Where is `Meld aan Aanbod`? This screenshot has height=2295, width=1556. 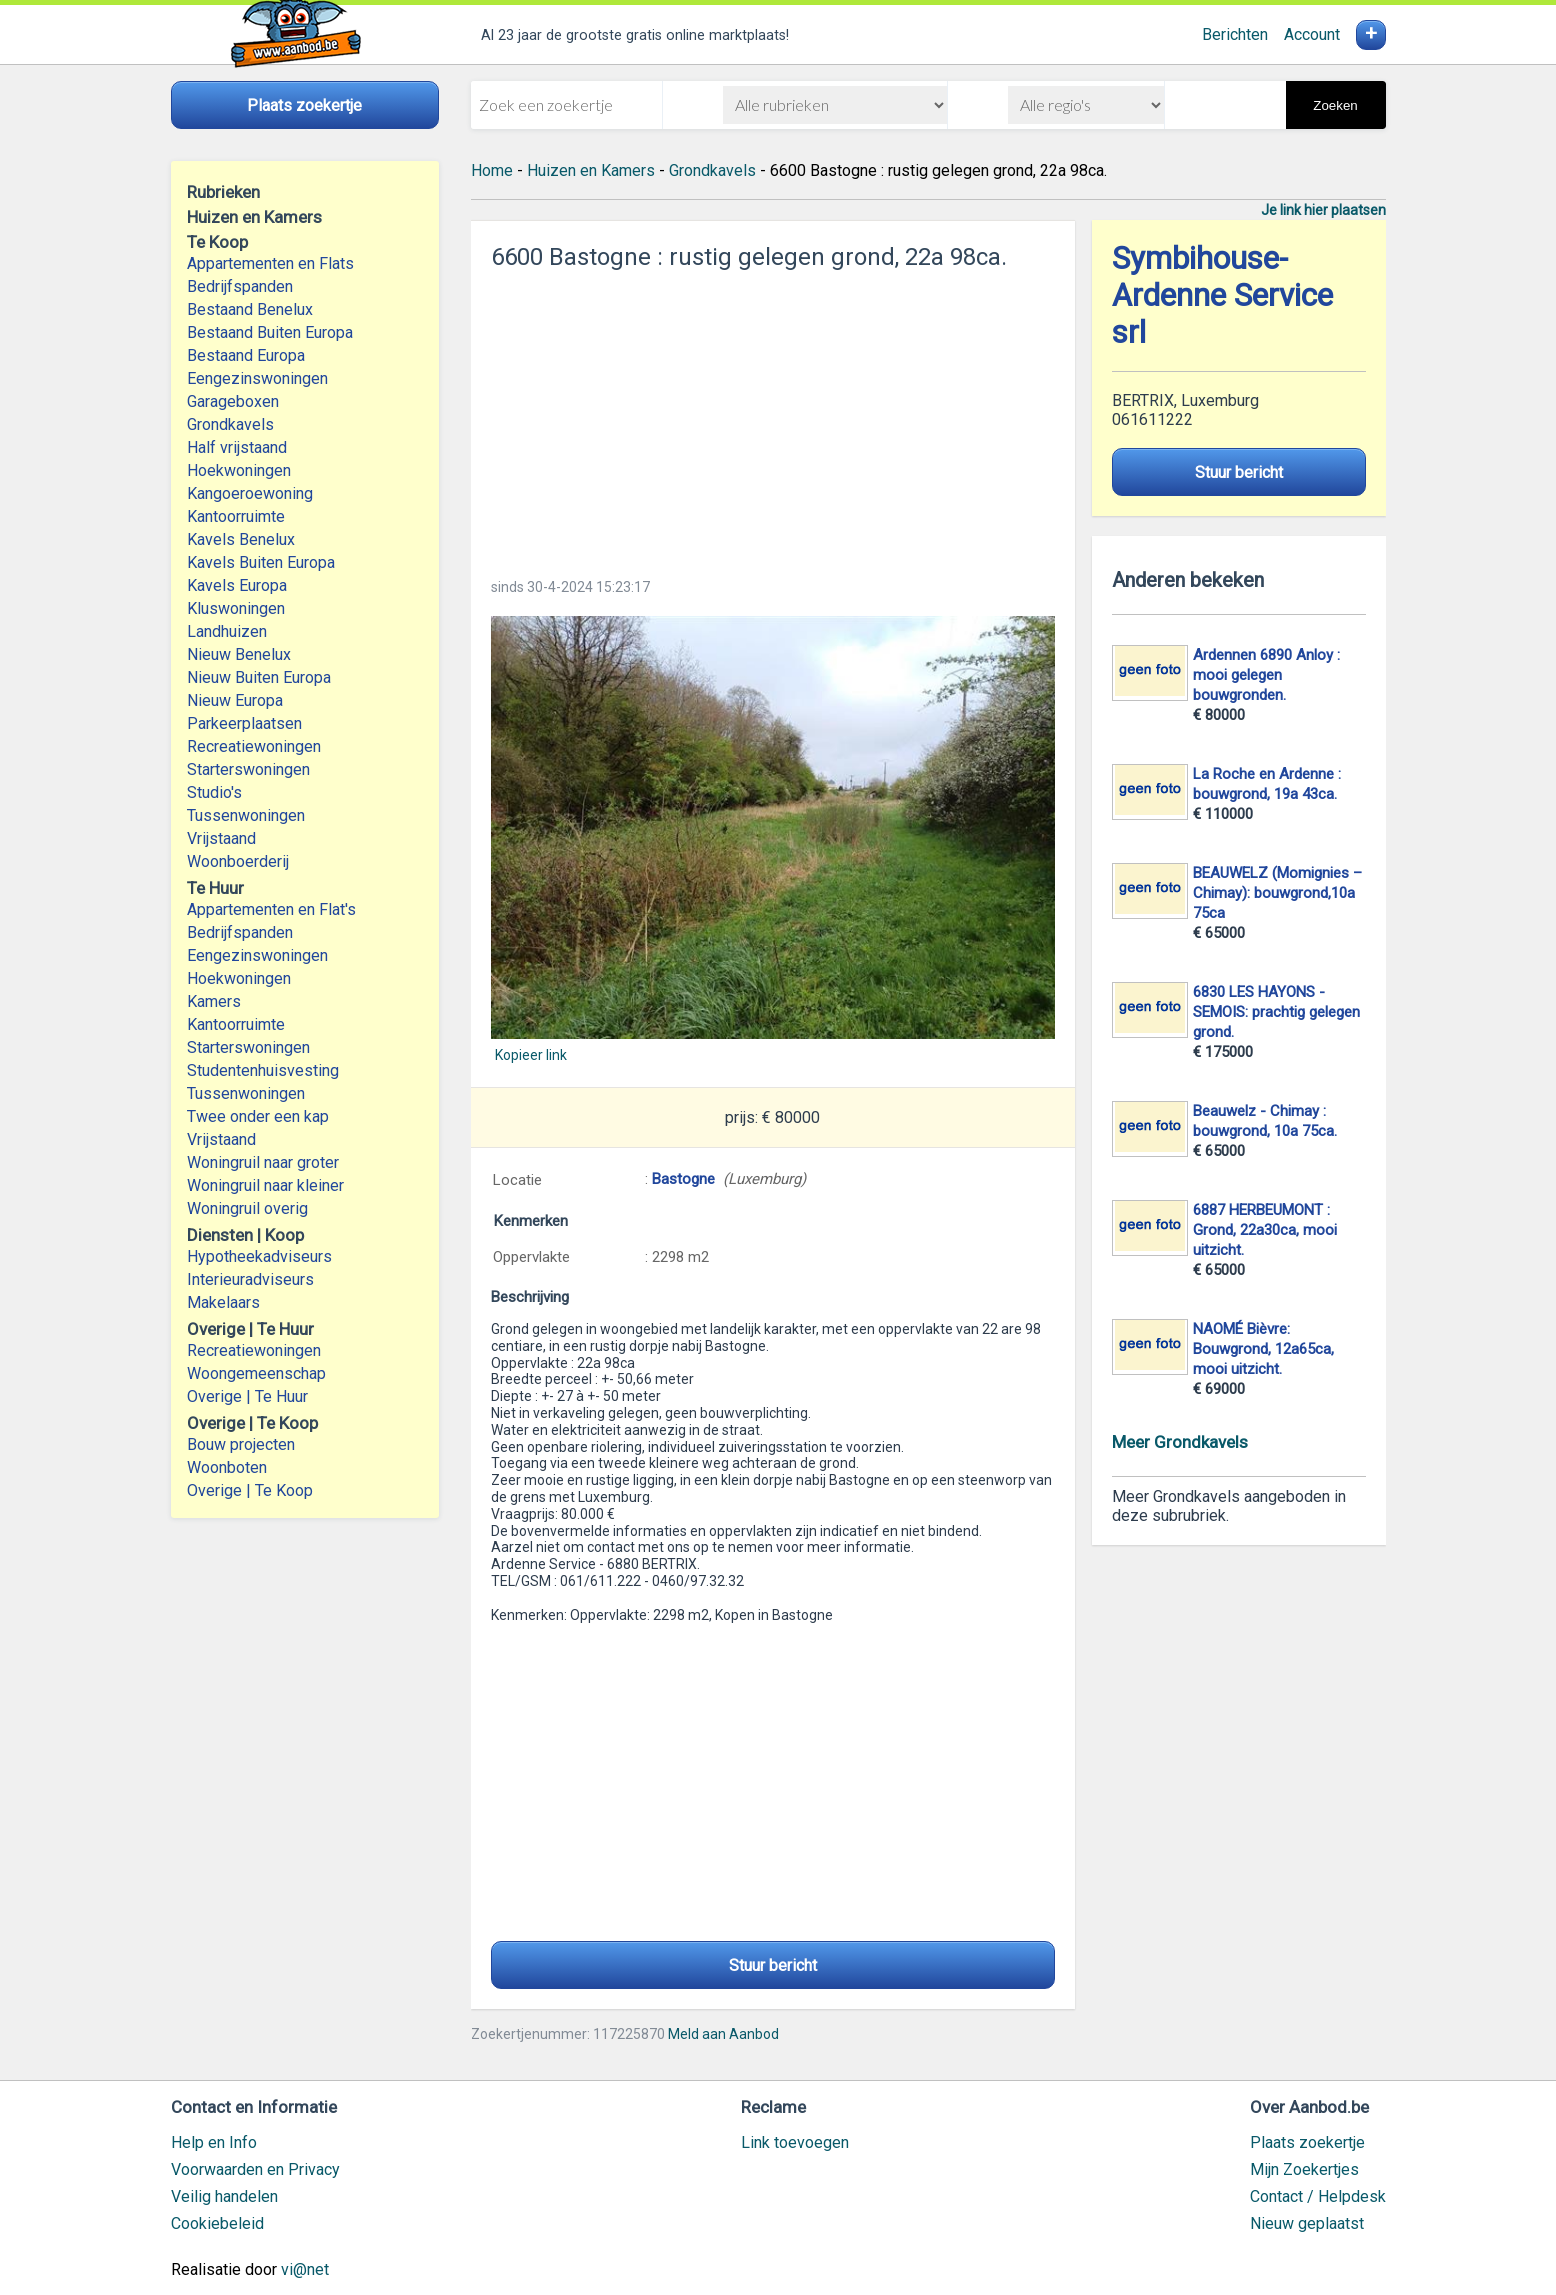
Meld aan Aanbod is located at coordinates (723, 2034).